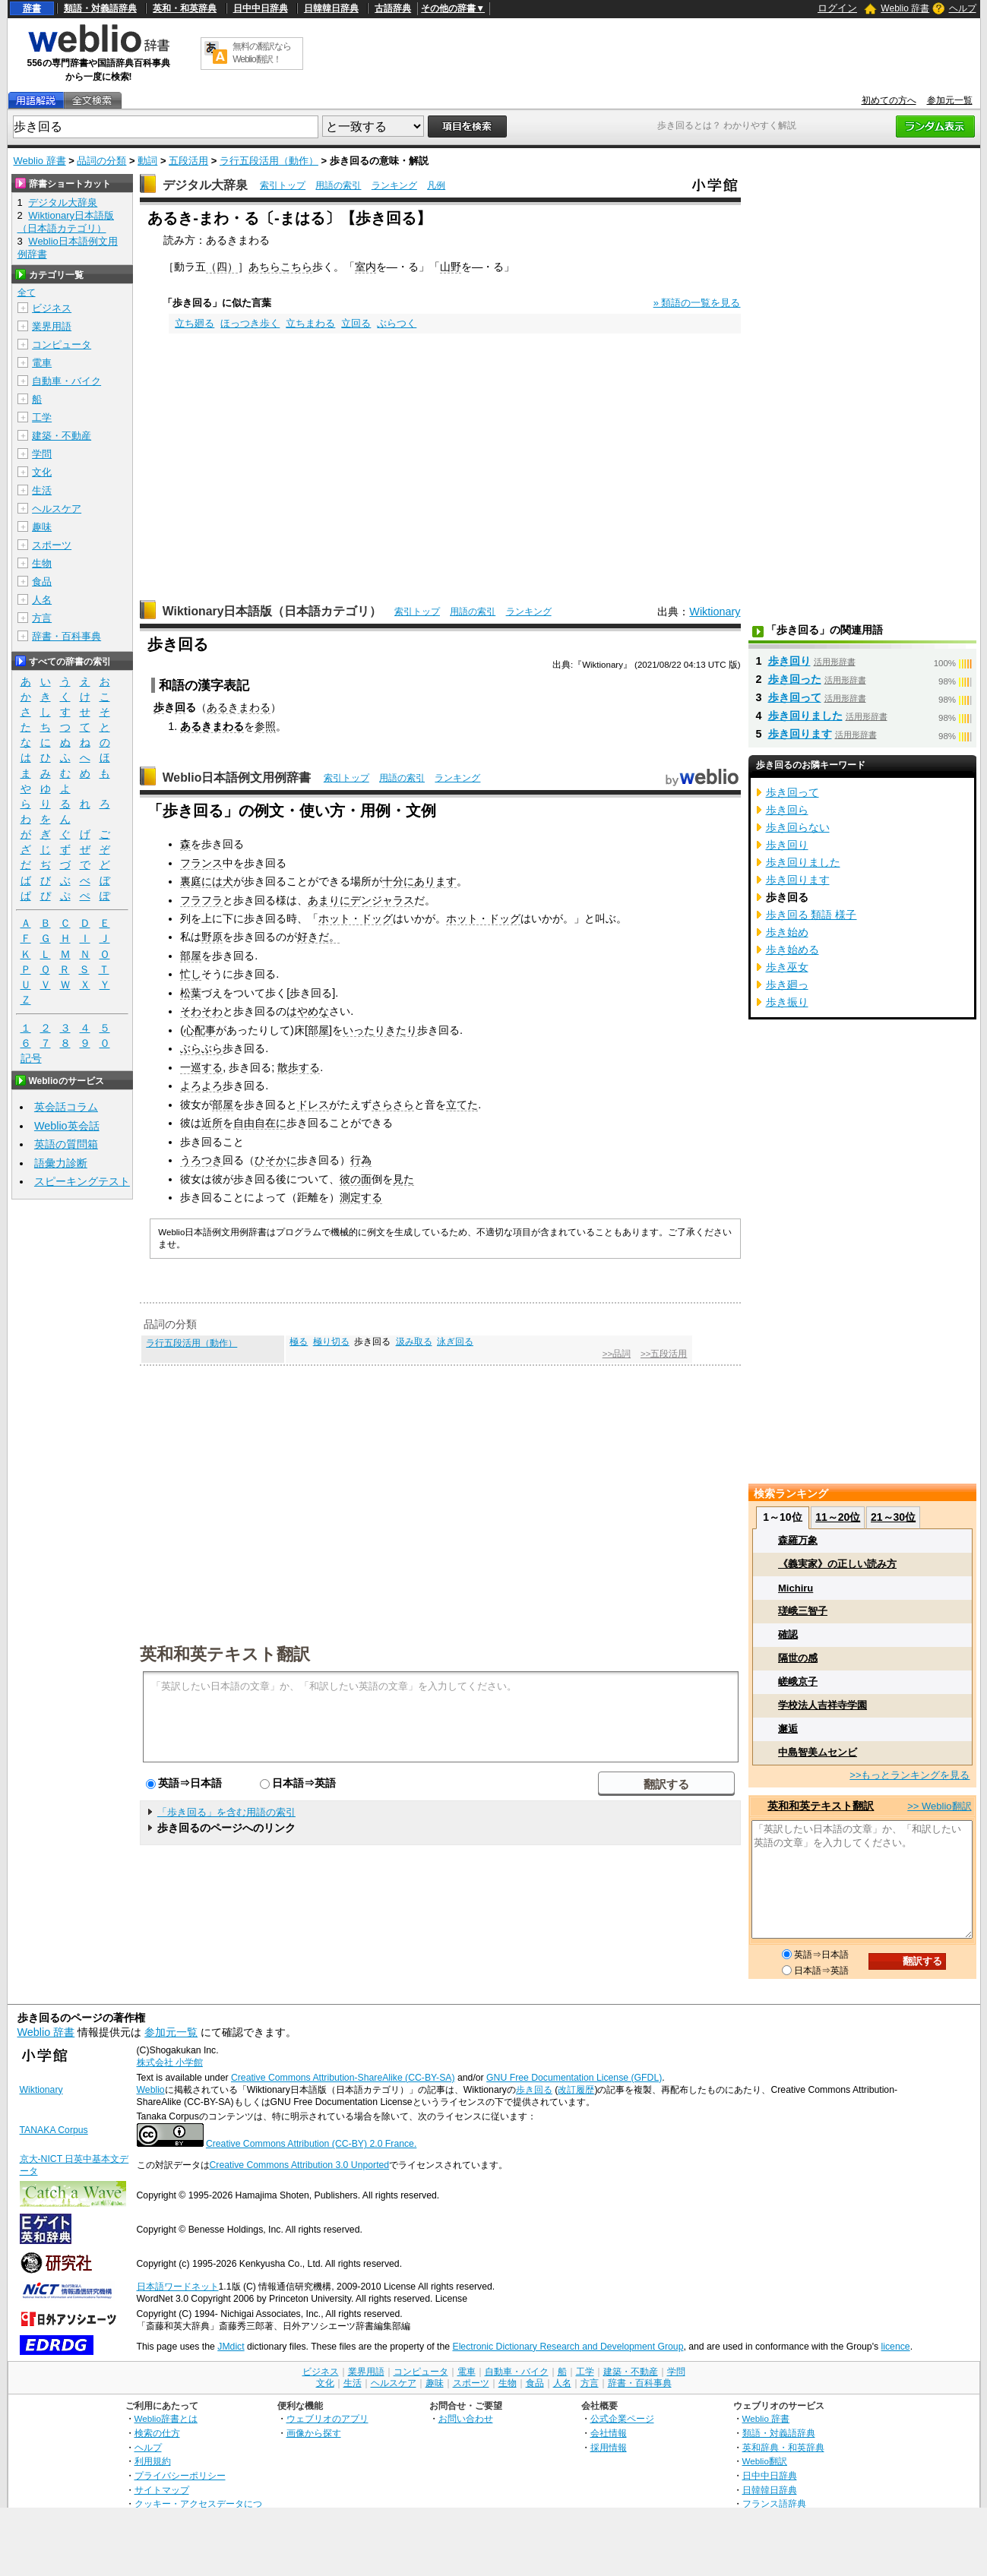 The width and height of the screenshot is (987, 2576). What do you see at coordinates (939, 1806) in the screenshot?
I see `>> Weblio翻訳` at bounding box center [939, 1806].